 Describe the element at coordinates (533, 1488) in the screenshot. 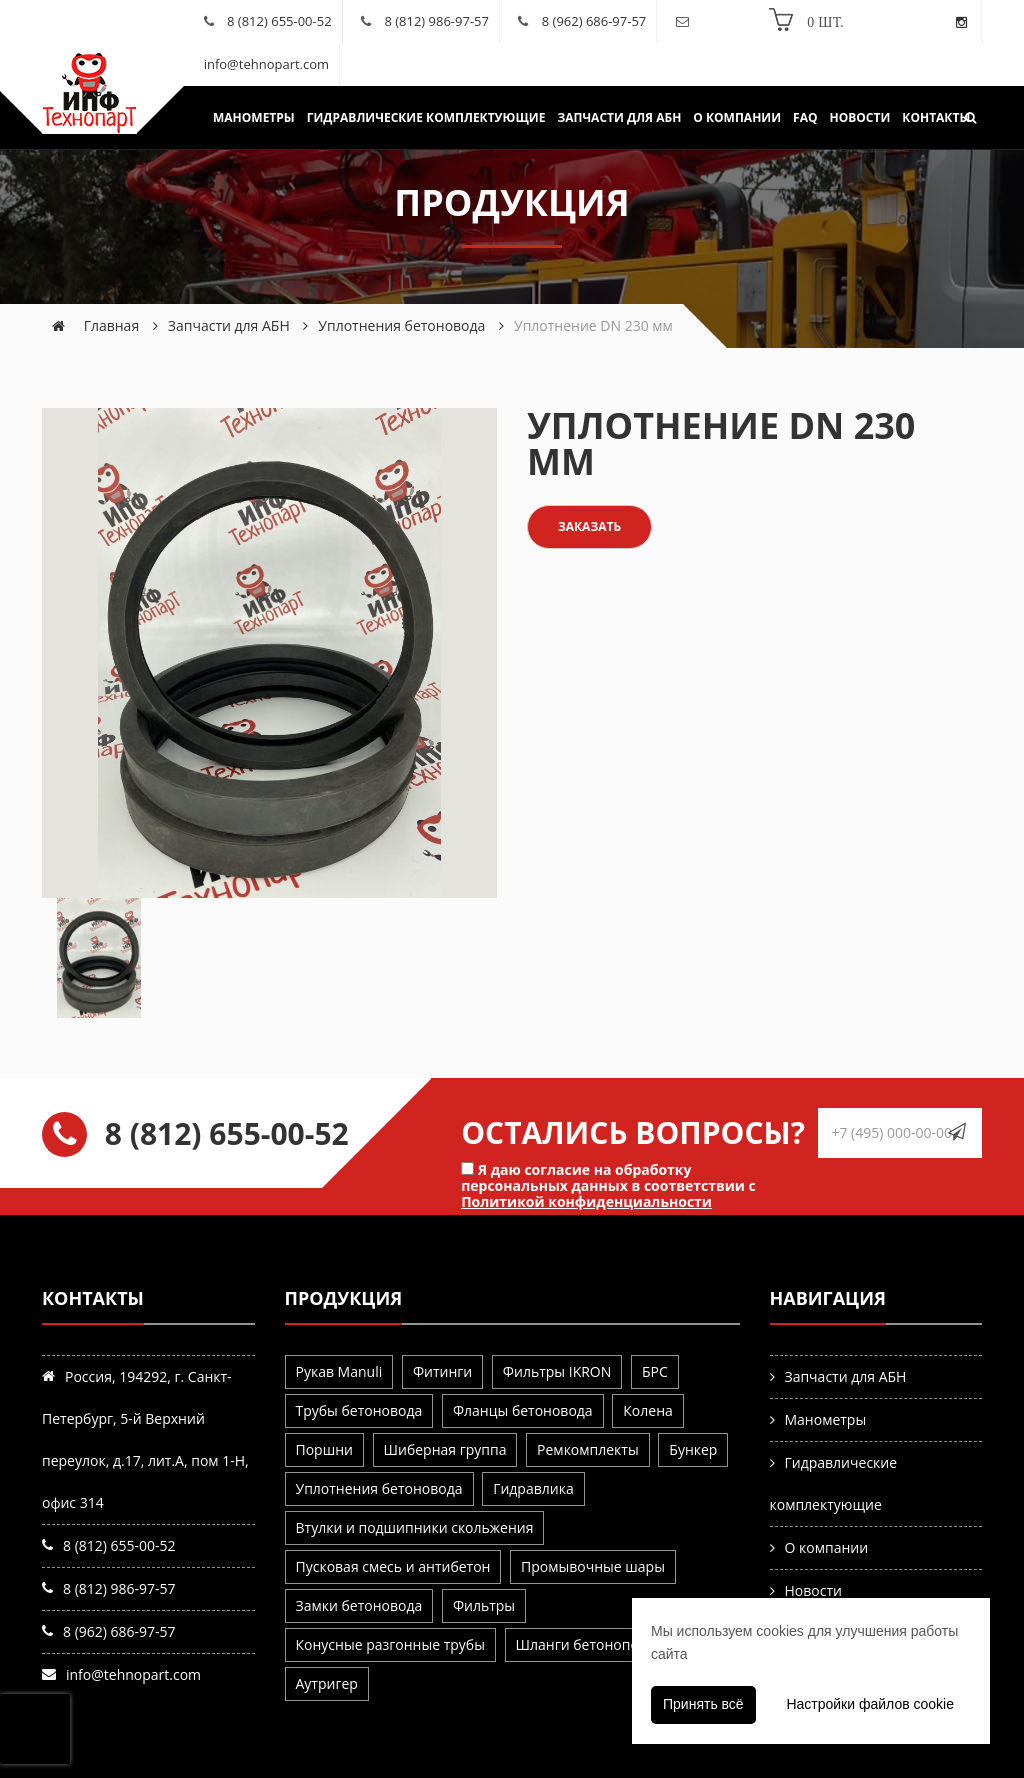

I see `Гидравлика` at that location.